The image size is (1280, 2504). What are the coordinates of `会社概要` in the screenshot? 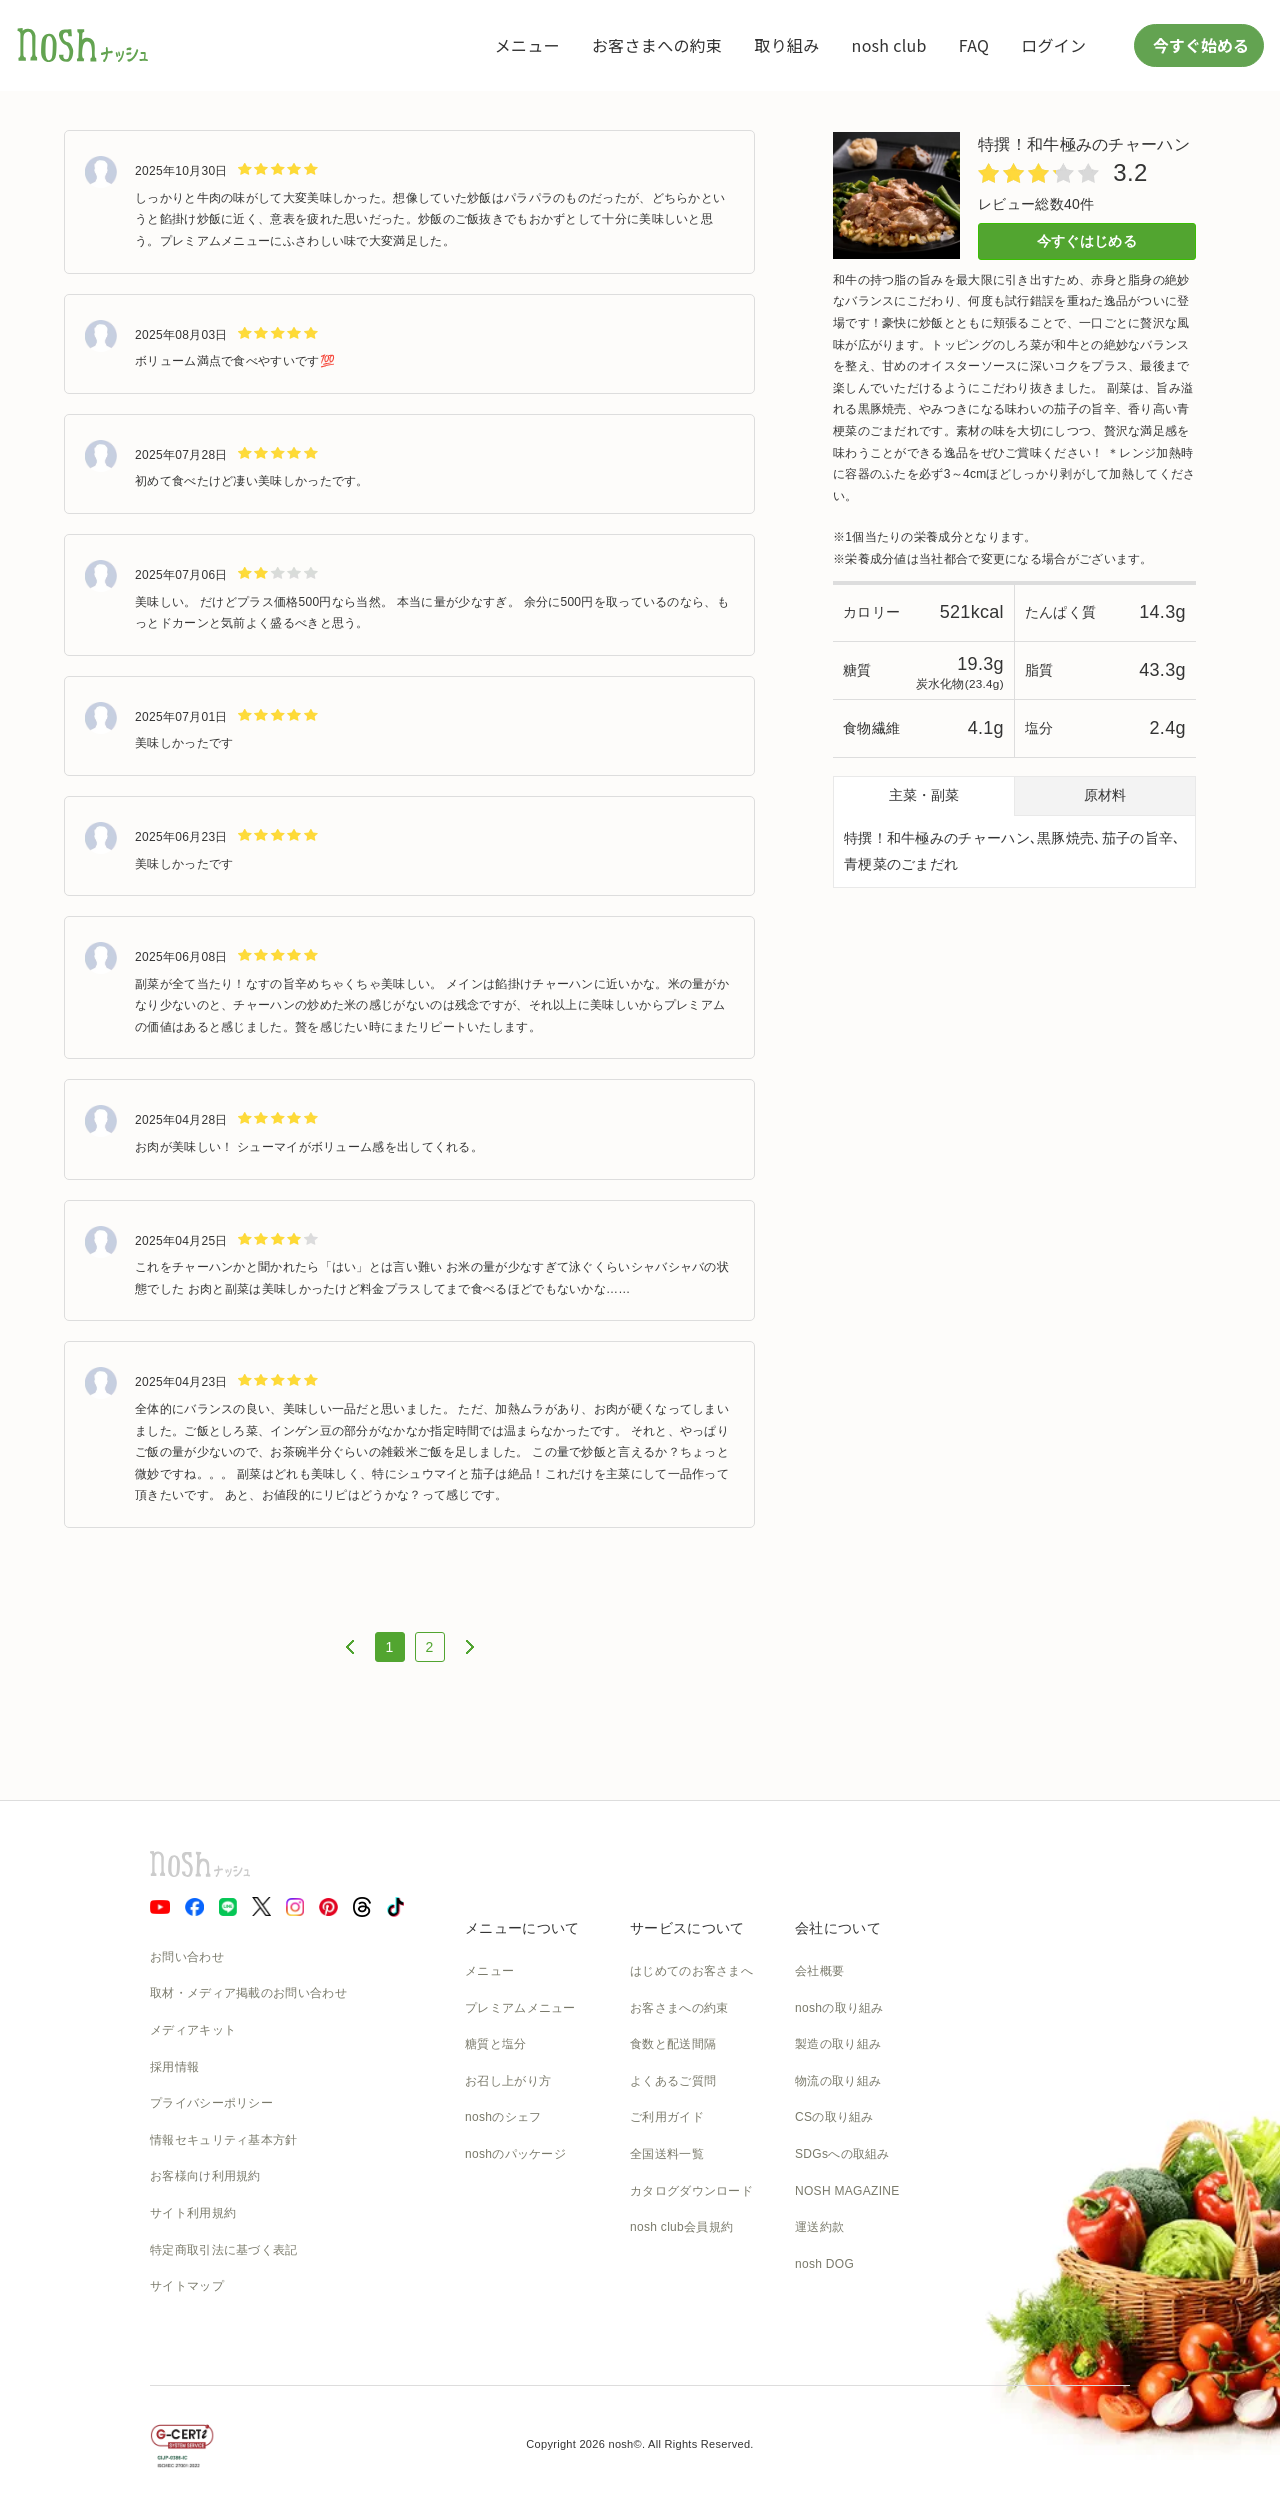 It's located at (819, 1971).